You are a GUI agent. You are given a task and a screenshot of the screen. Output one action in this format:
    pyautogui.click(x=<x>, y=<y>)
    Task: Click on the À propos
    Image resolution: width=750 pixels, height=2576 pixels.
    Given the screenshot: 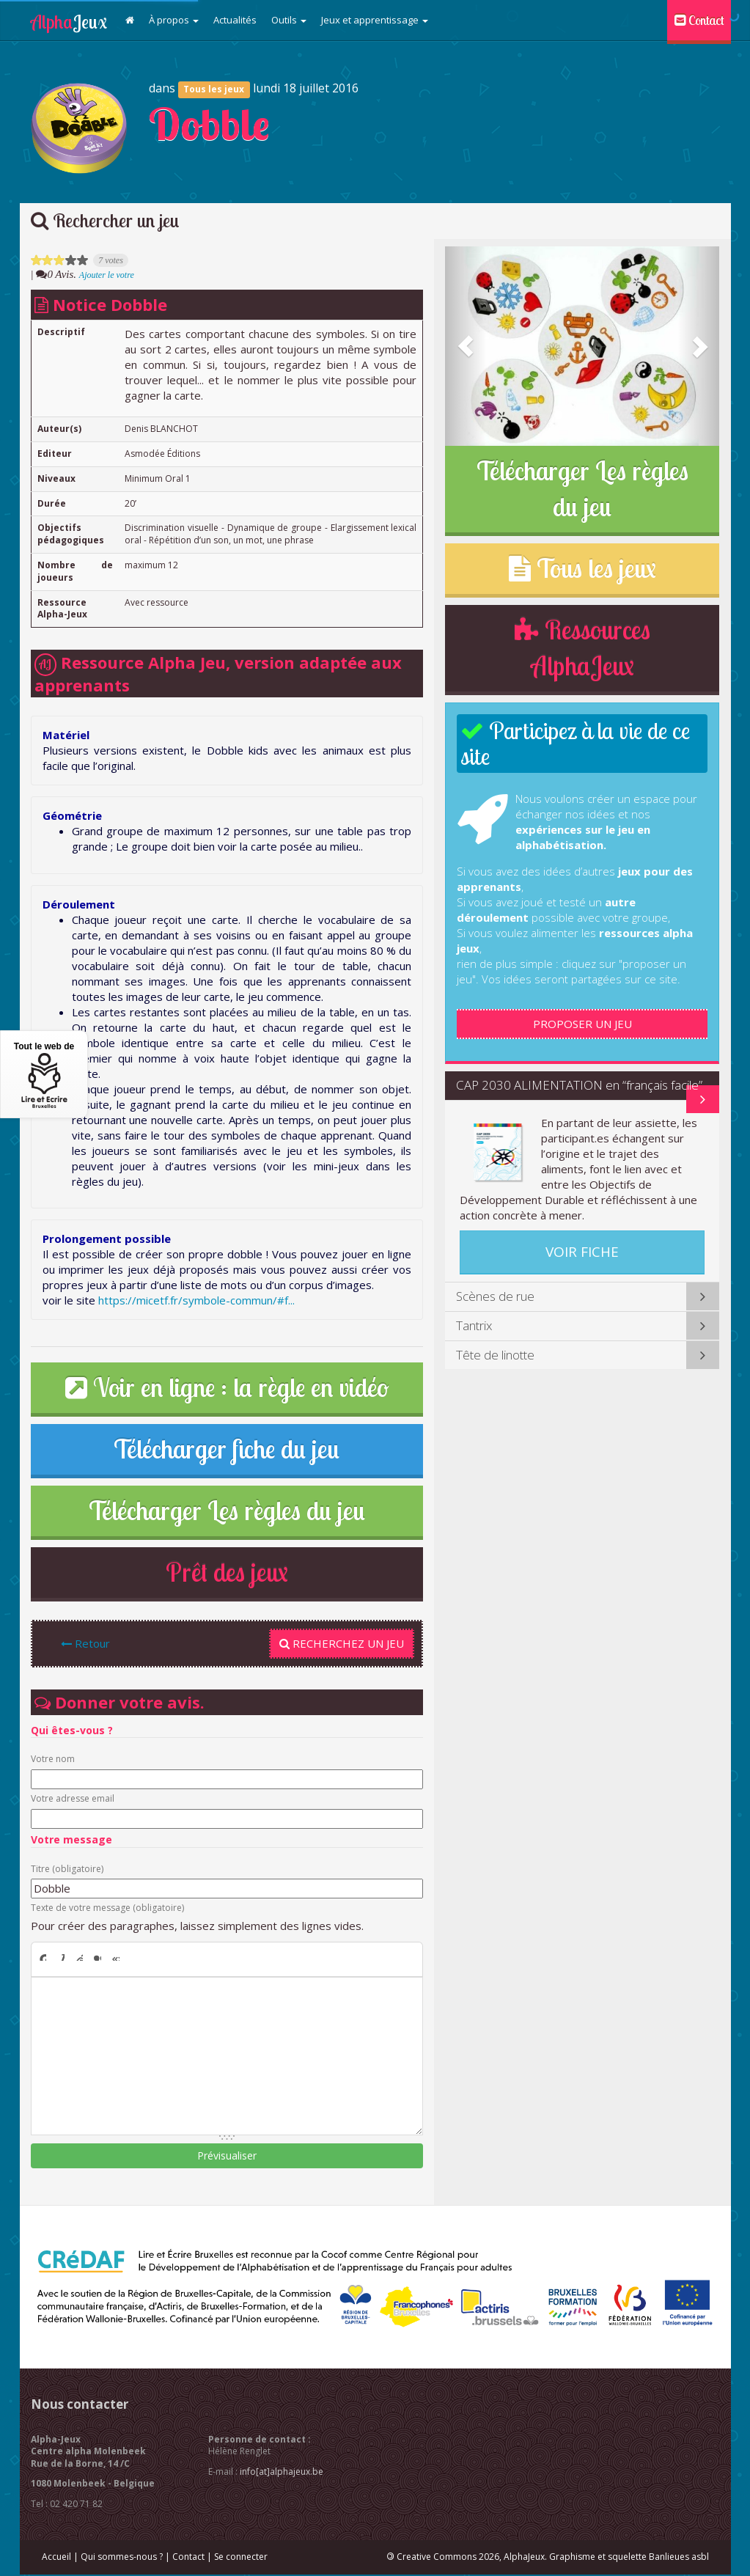 What is the action you would take?
    pyautogui.click(x=174, y=19)
    